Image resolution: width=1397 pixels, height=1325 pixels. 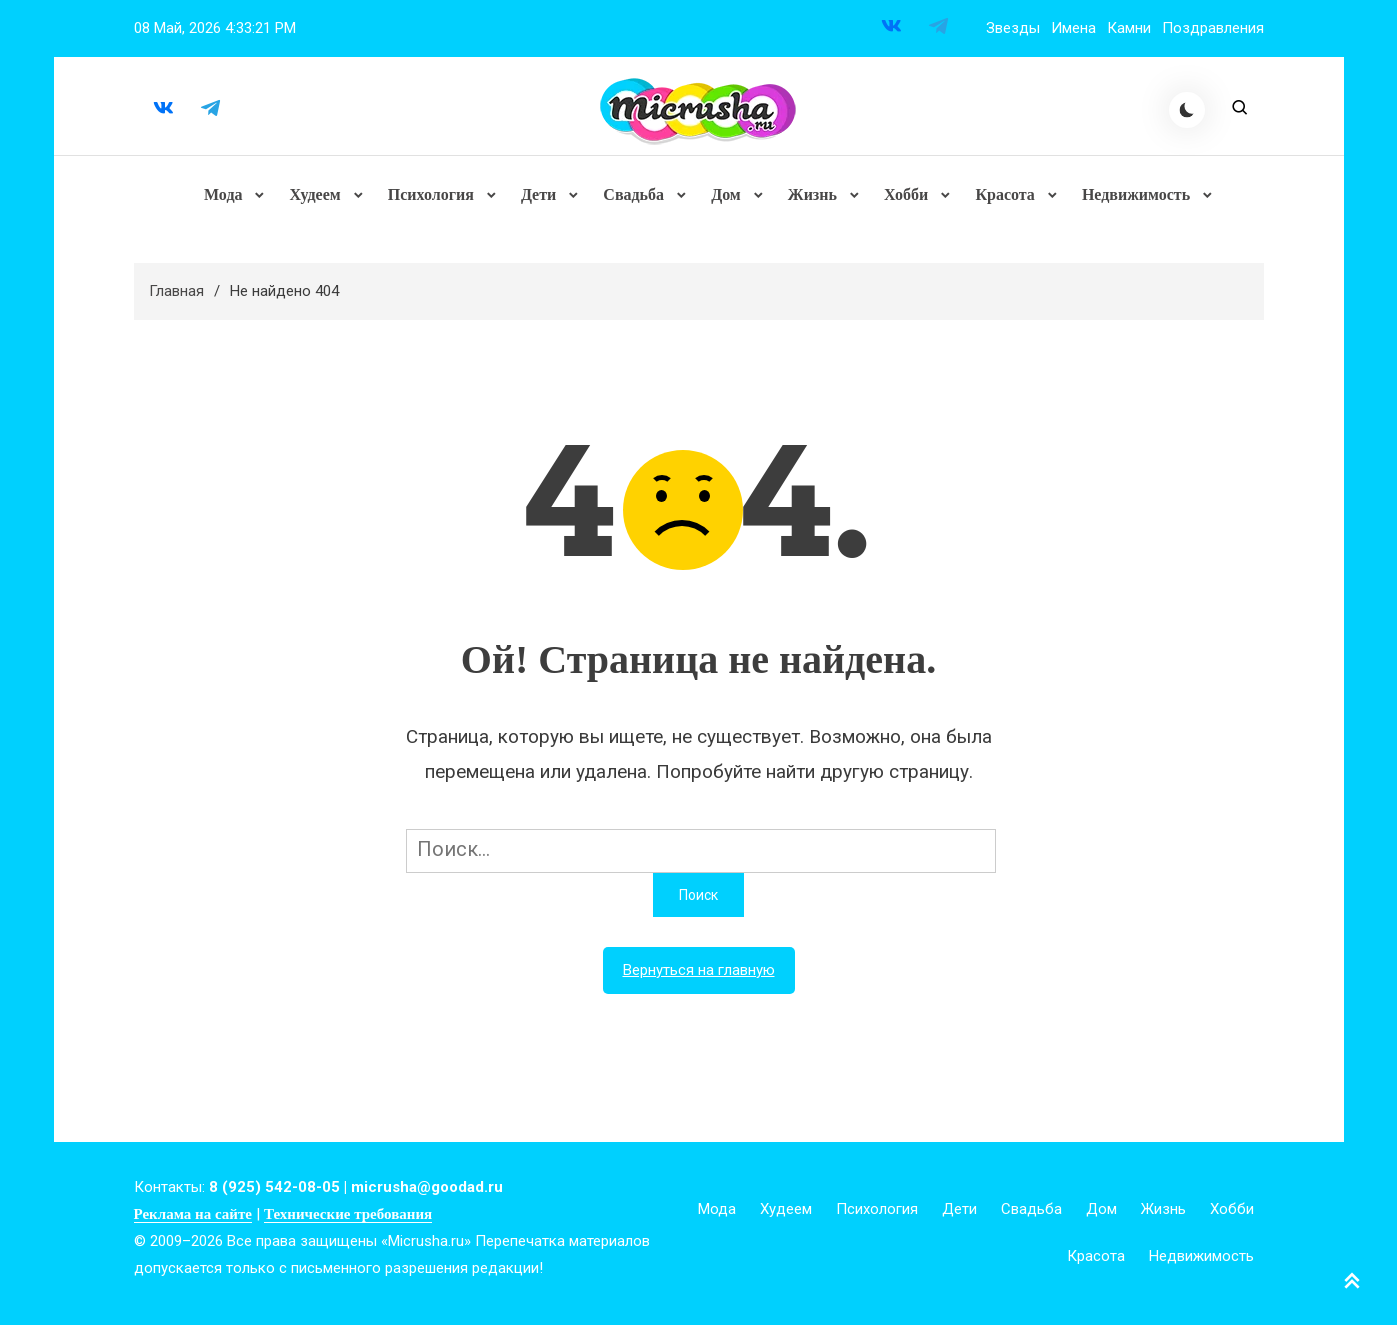 I want to click on Хобби, so click(x=906, y=194).